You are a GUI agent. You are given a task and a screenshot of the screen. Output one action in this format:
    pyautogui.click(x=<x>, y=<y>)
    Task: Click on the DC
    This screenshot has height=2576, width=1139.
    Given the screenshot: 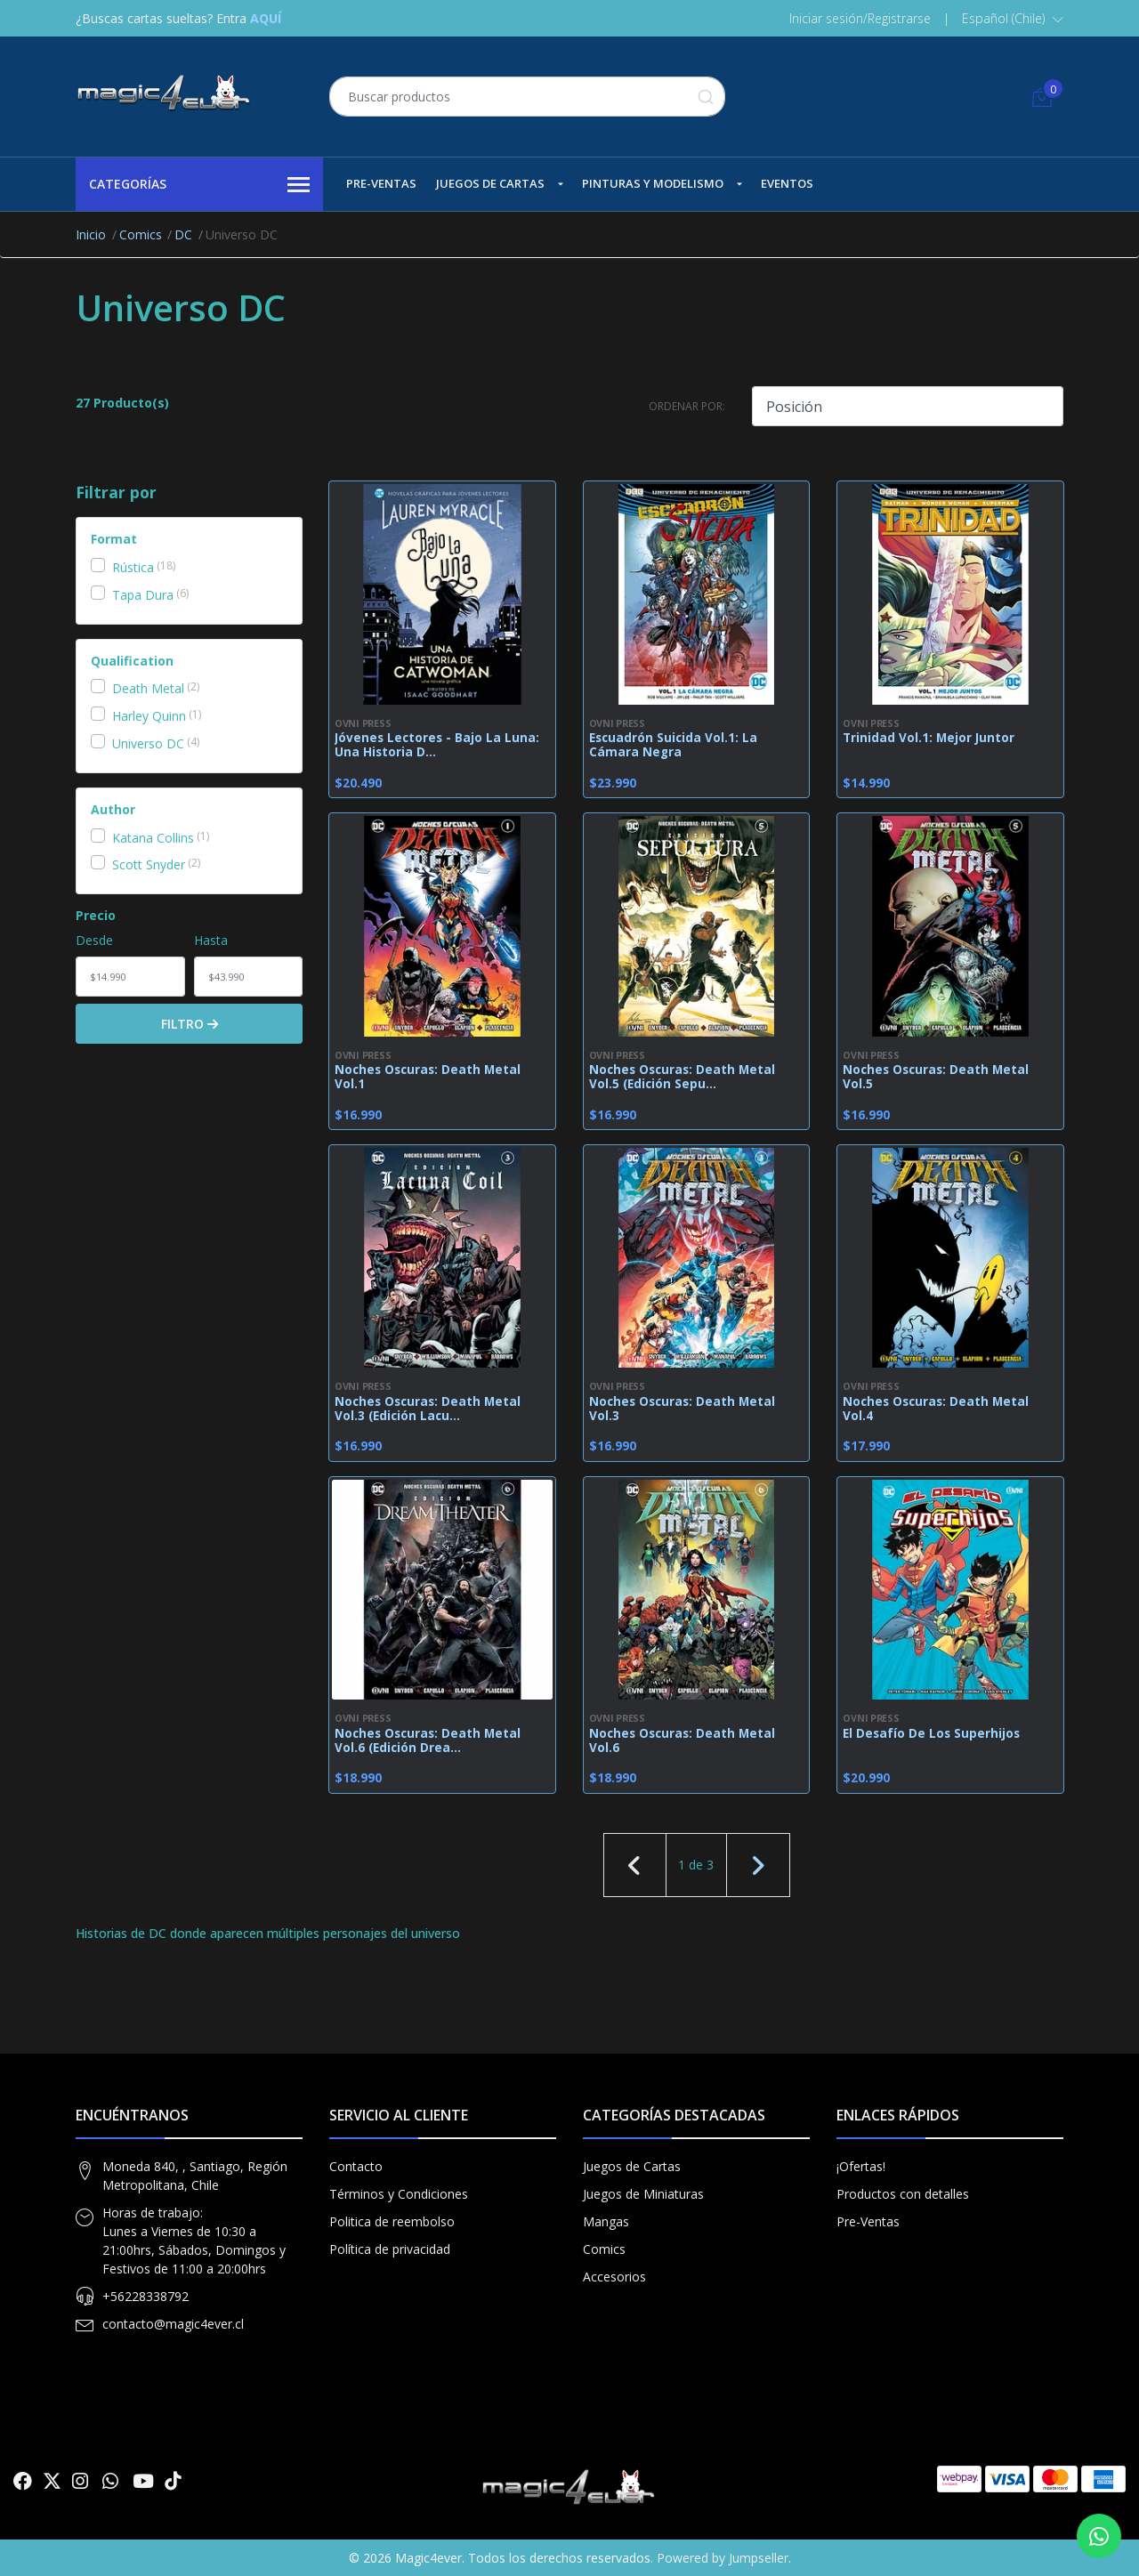 What is the action you would take?
    pyautogui.click(x=183, y=234)
    